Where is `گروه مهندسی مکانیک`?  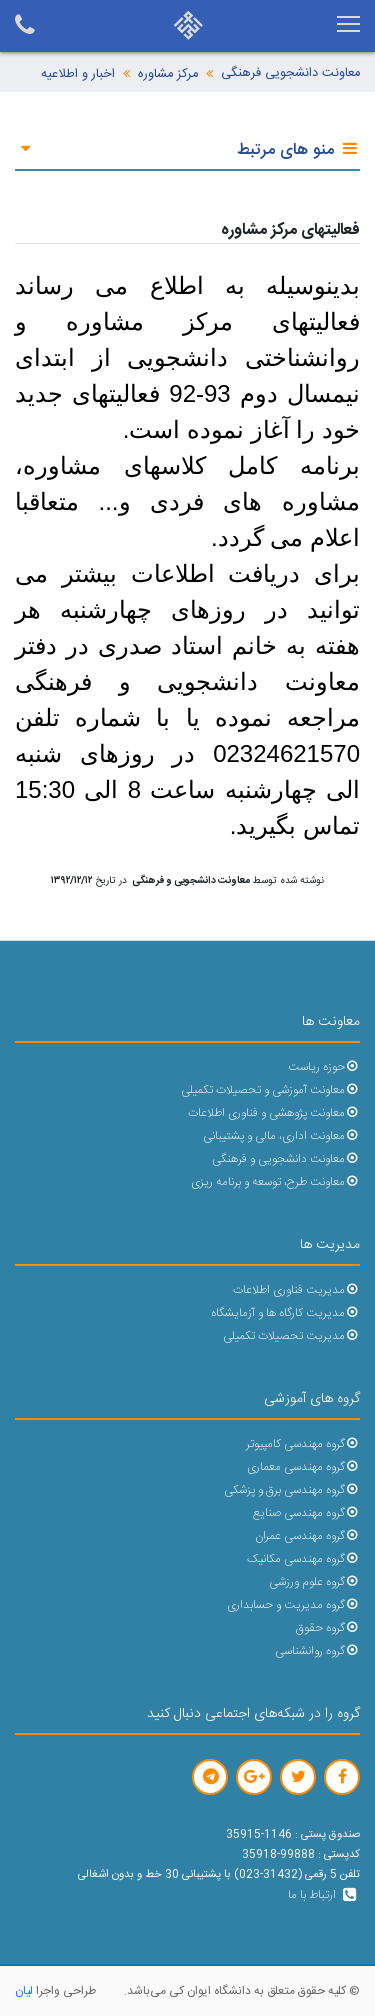 گروه مهندسی مکانیک is located at coordinates (303, 1559).